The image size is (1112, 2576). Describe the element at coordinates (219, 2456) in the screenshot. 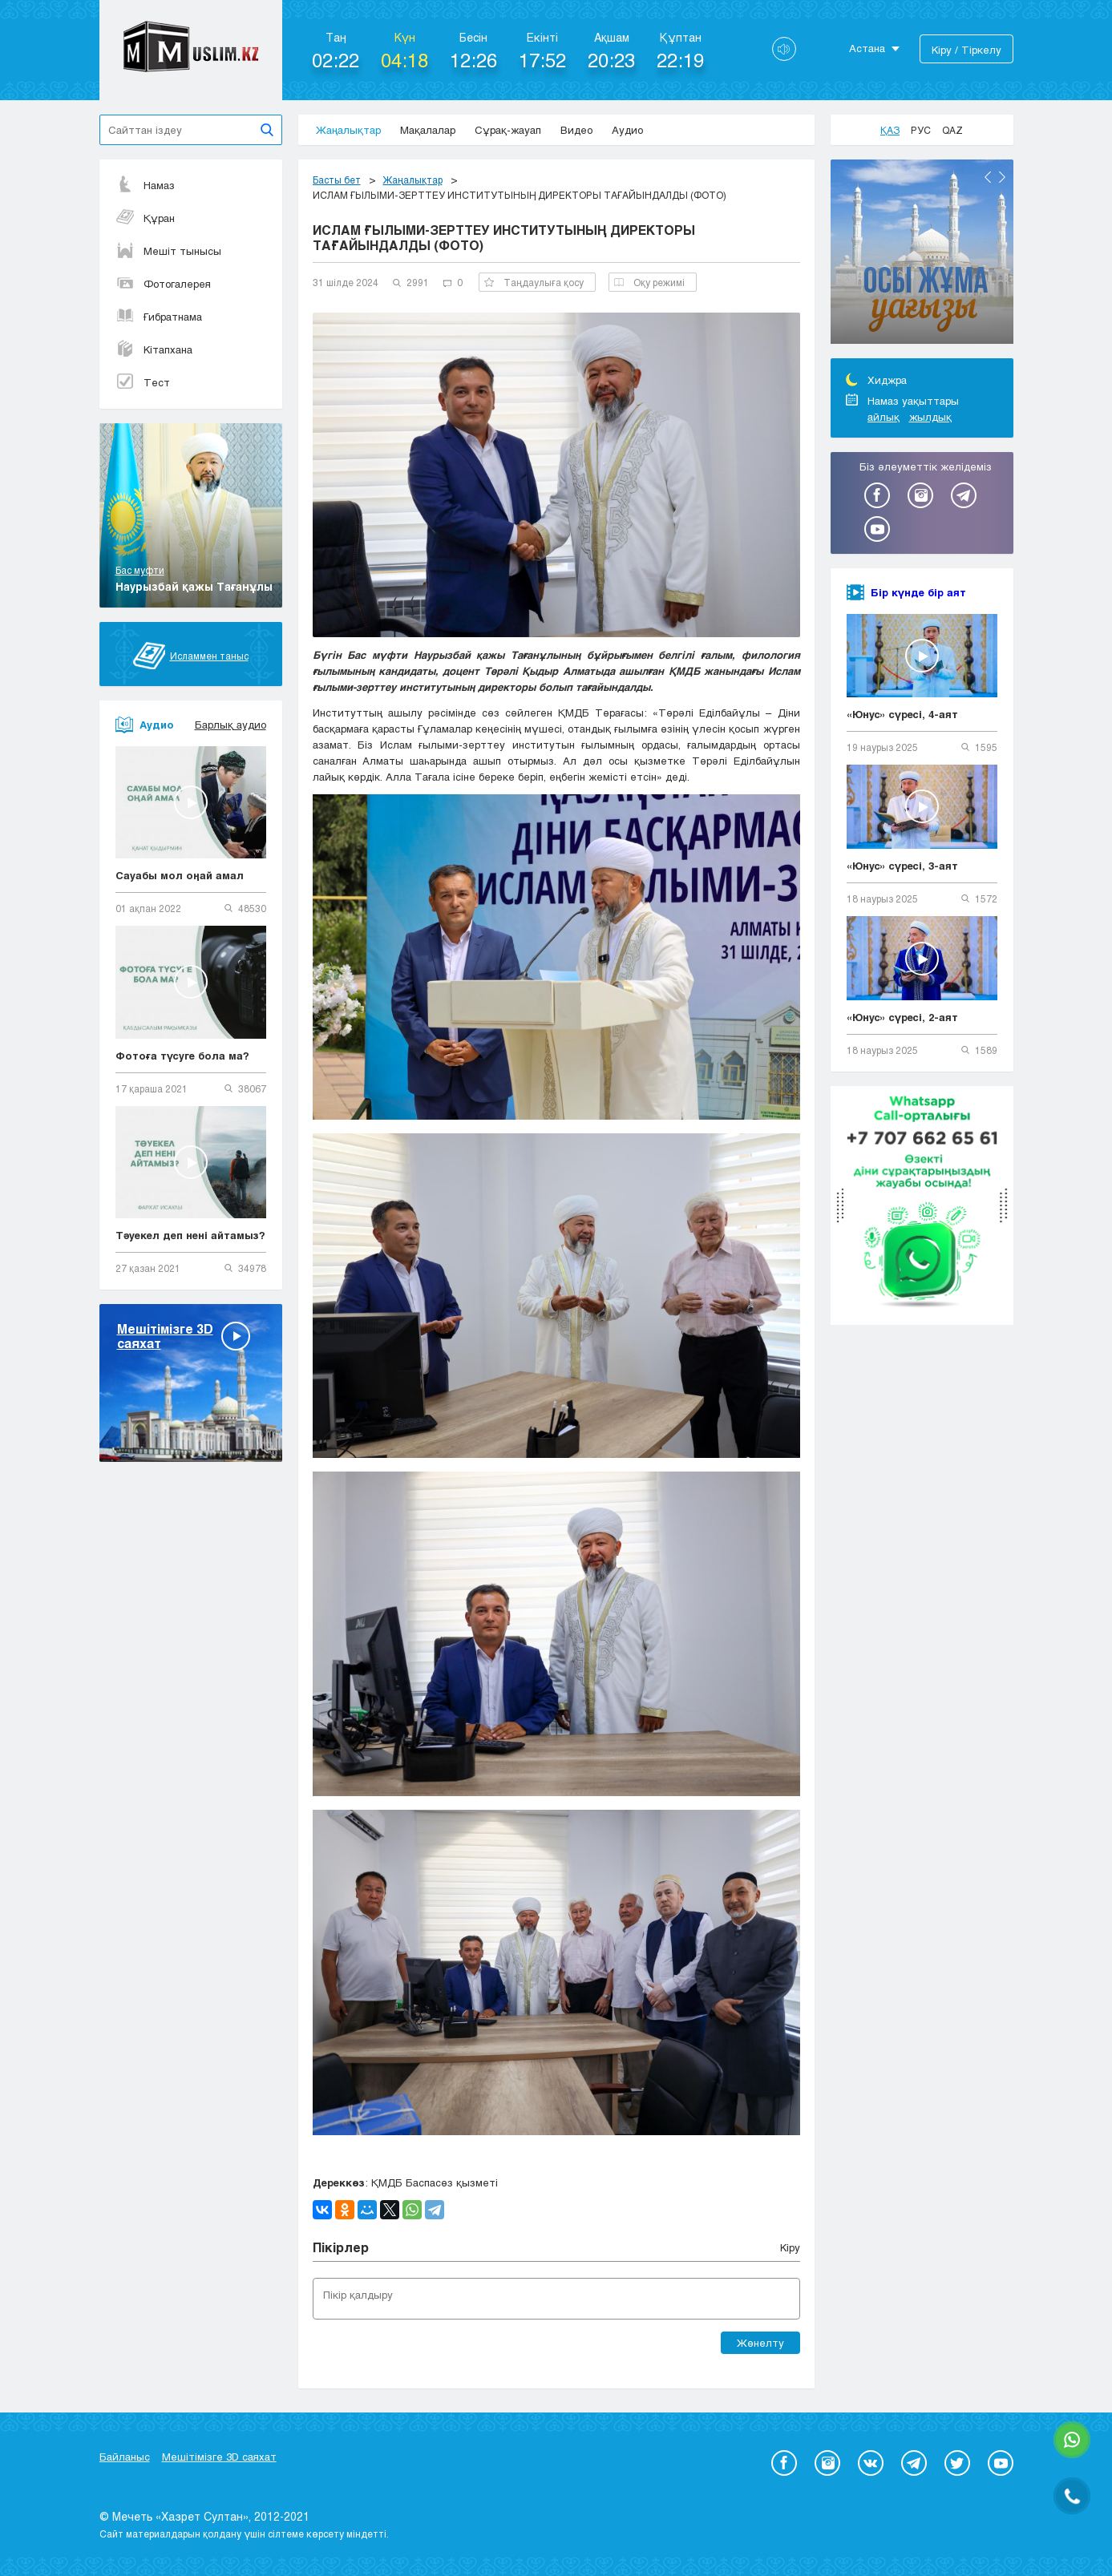

I see `Мешітімізге 3D саяхат` at that location.